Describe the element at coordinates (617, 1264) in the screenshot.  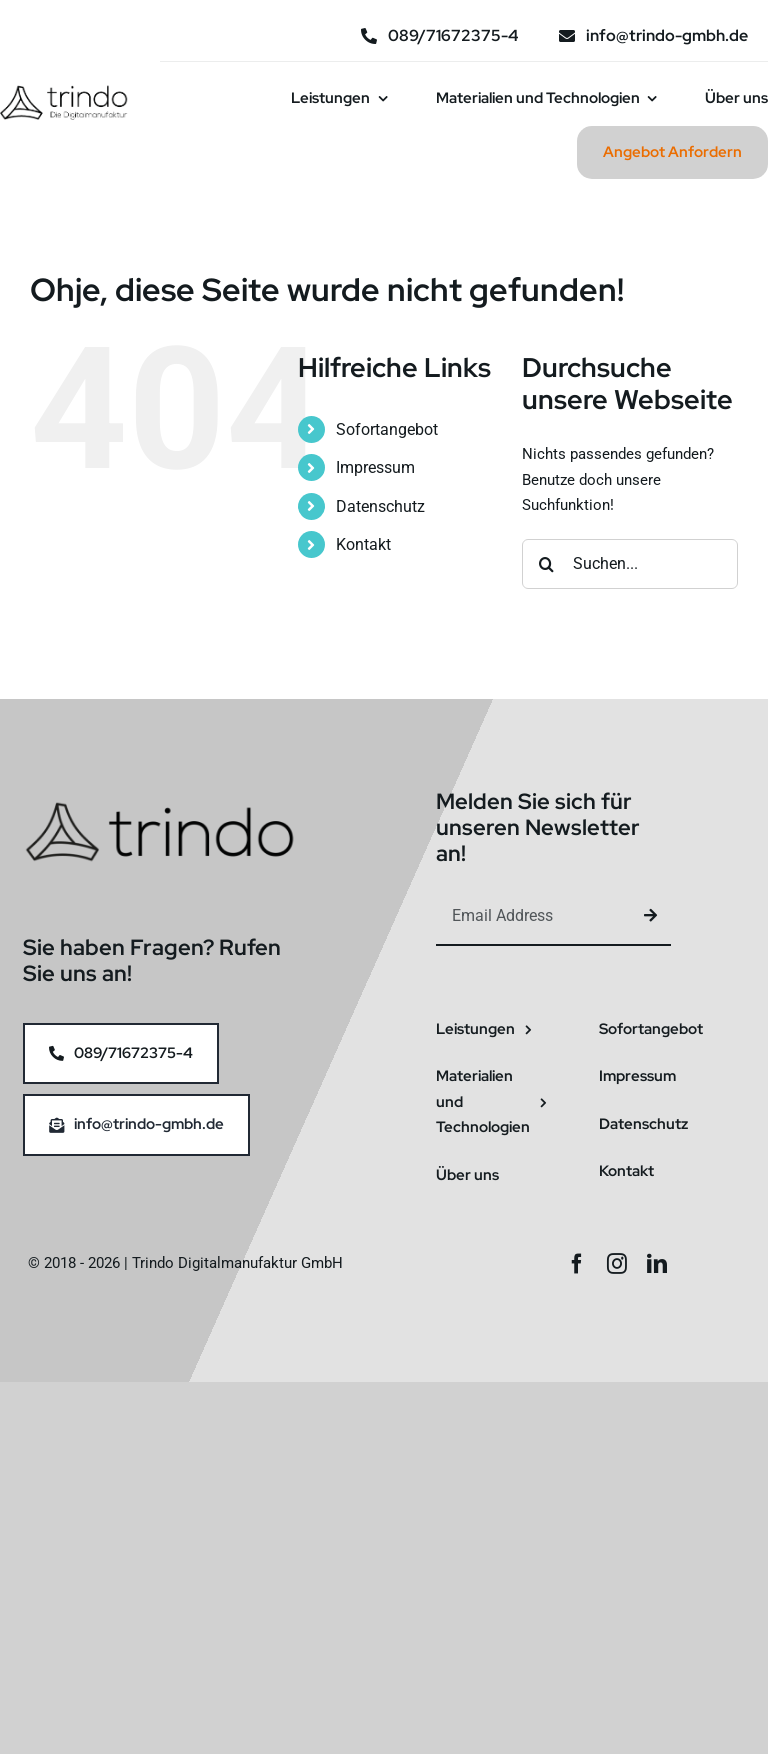
I see `[instagram]` at that location.